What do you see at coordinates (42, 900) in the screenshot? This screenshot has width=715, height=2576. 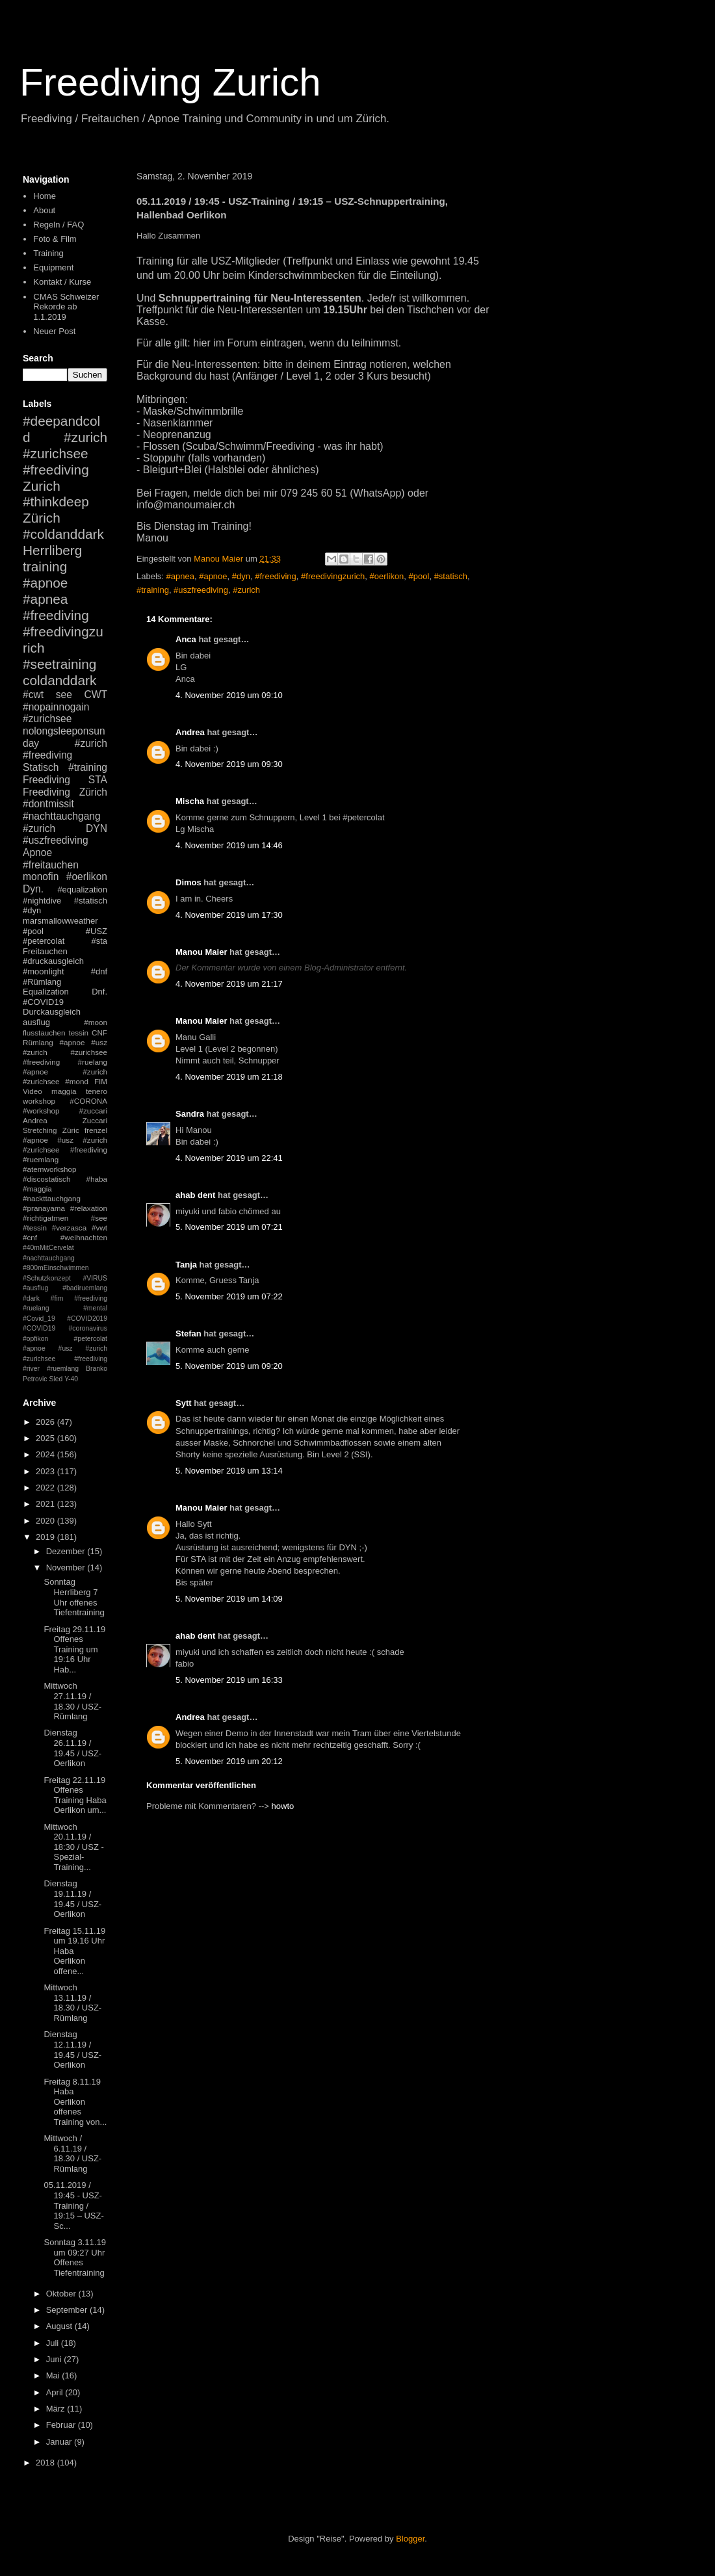 I see `#nightdive` at bounding box center [42, 900].